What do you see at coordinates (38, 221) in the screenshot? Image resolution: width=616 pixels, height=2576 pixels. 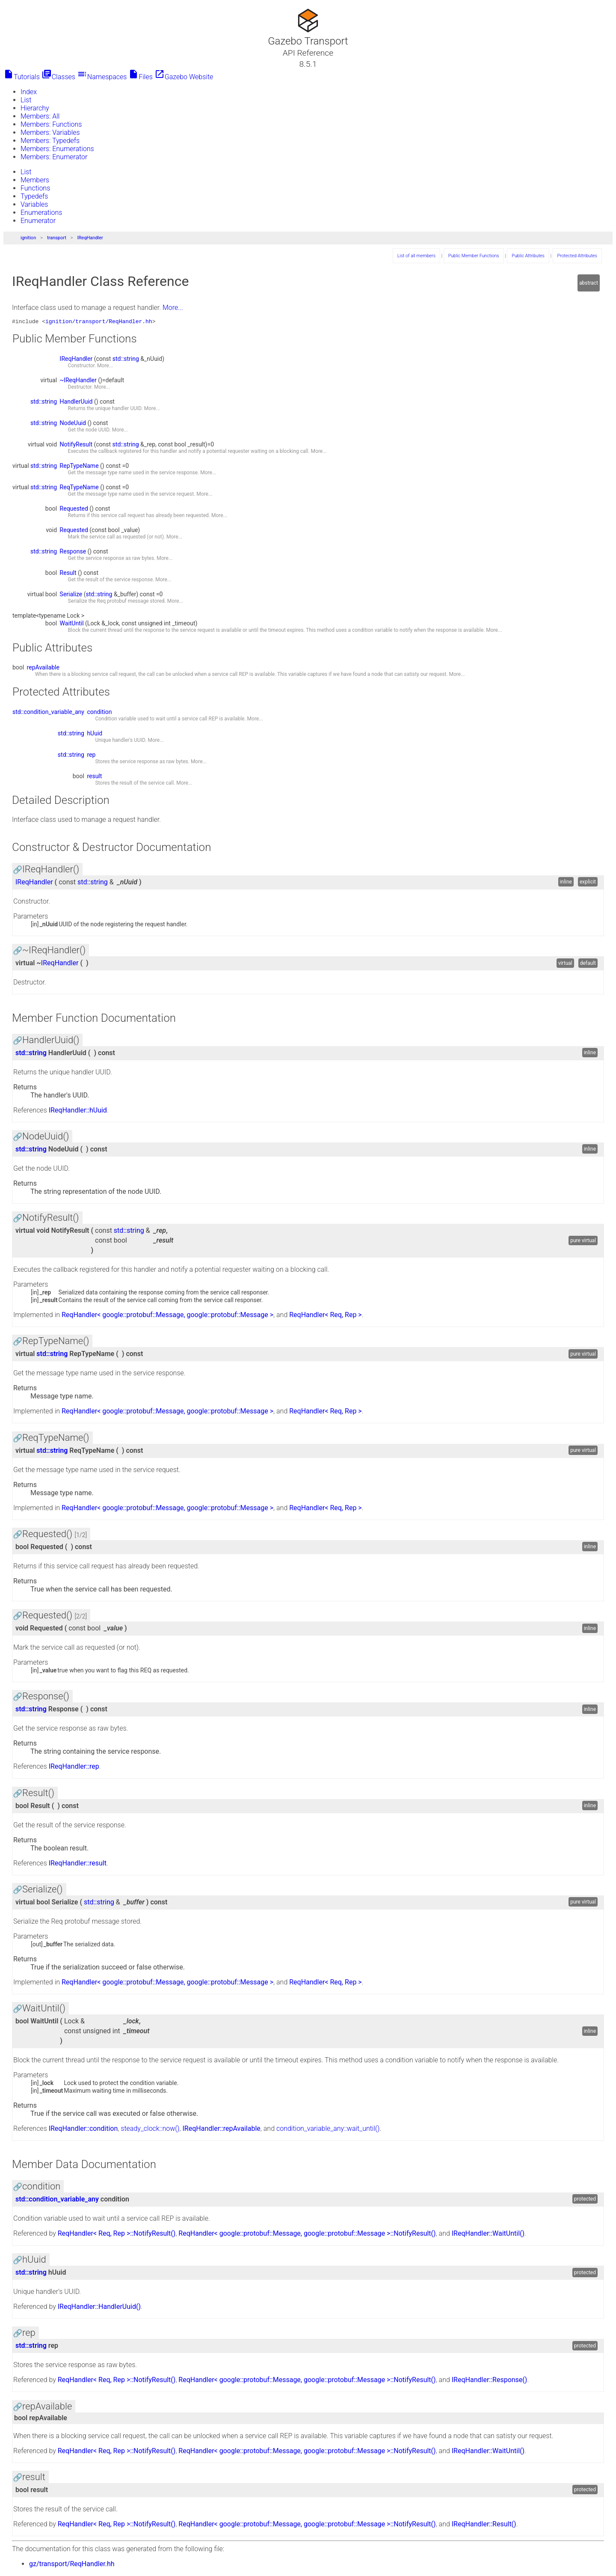 I see `Enumerator` at bounding box center [38, 221].